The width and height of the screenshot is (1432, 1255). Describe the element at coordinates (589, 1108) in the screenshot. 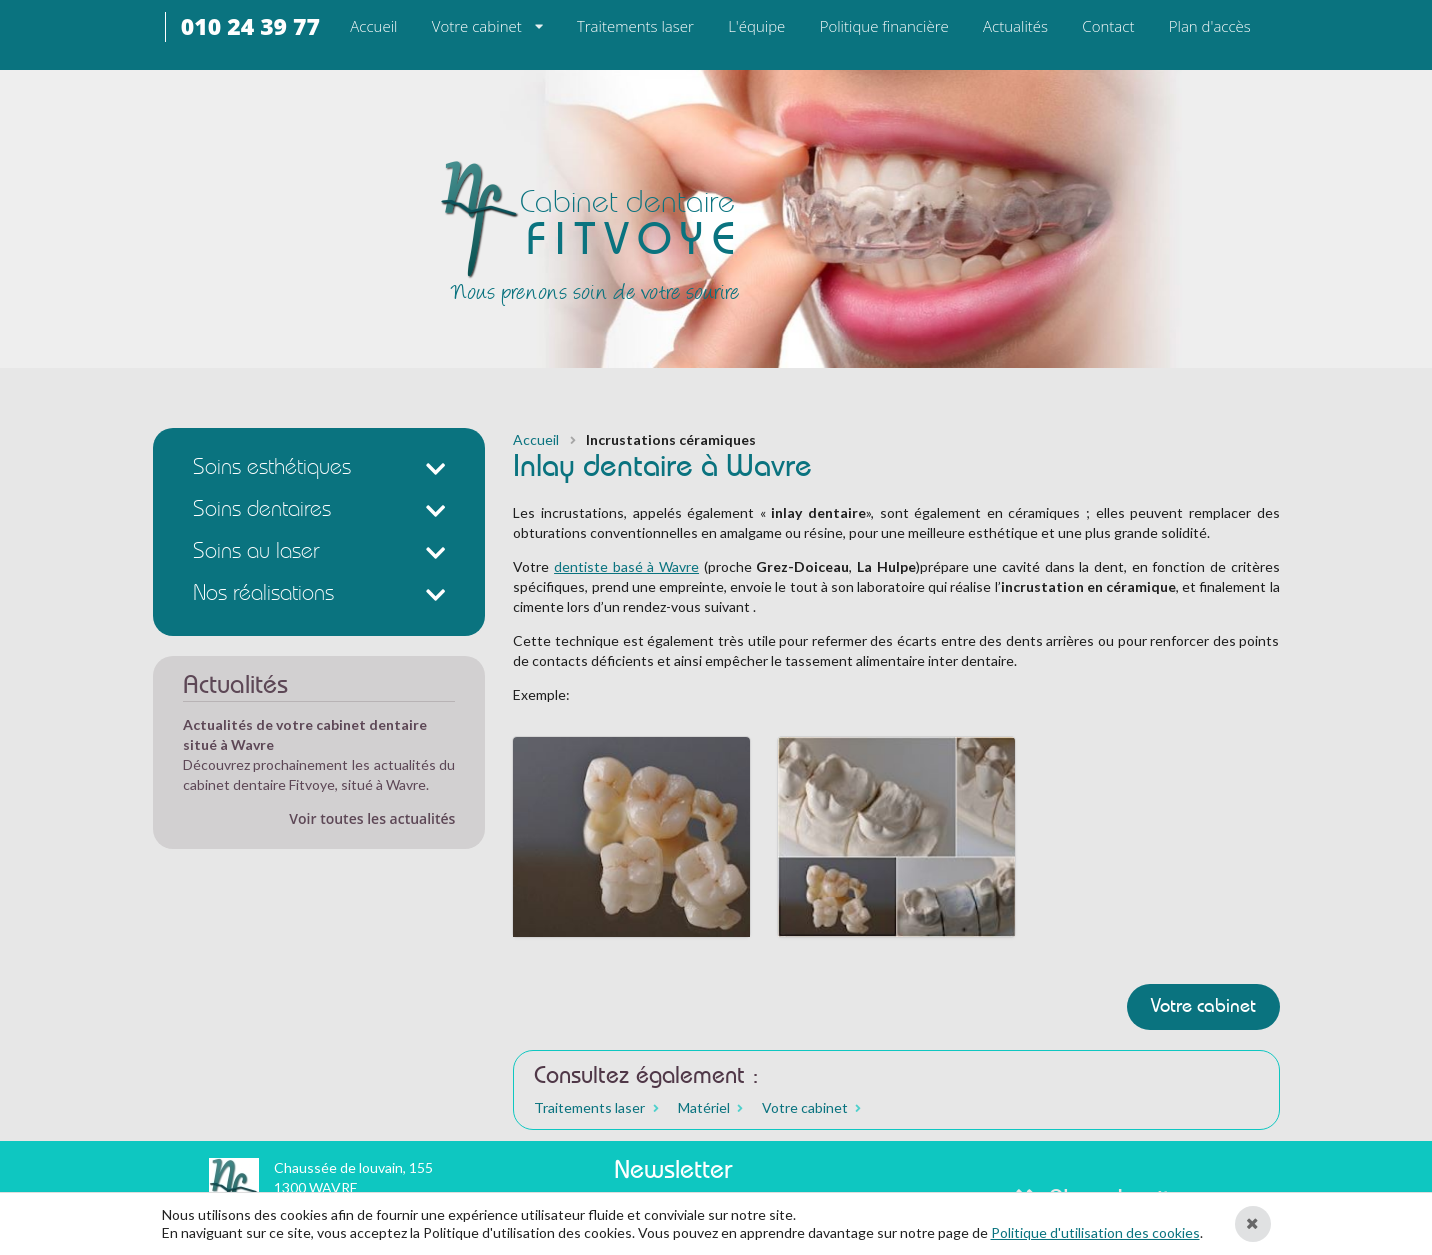

I see `Traitements laser` at that location.